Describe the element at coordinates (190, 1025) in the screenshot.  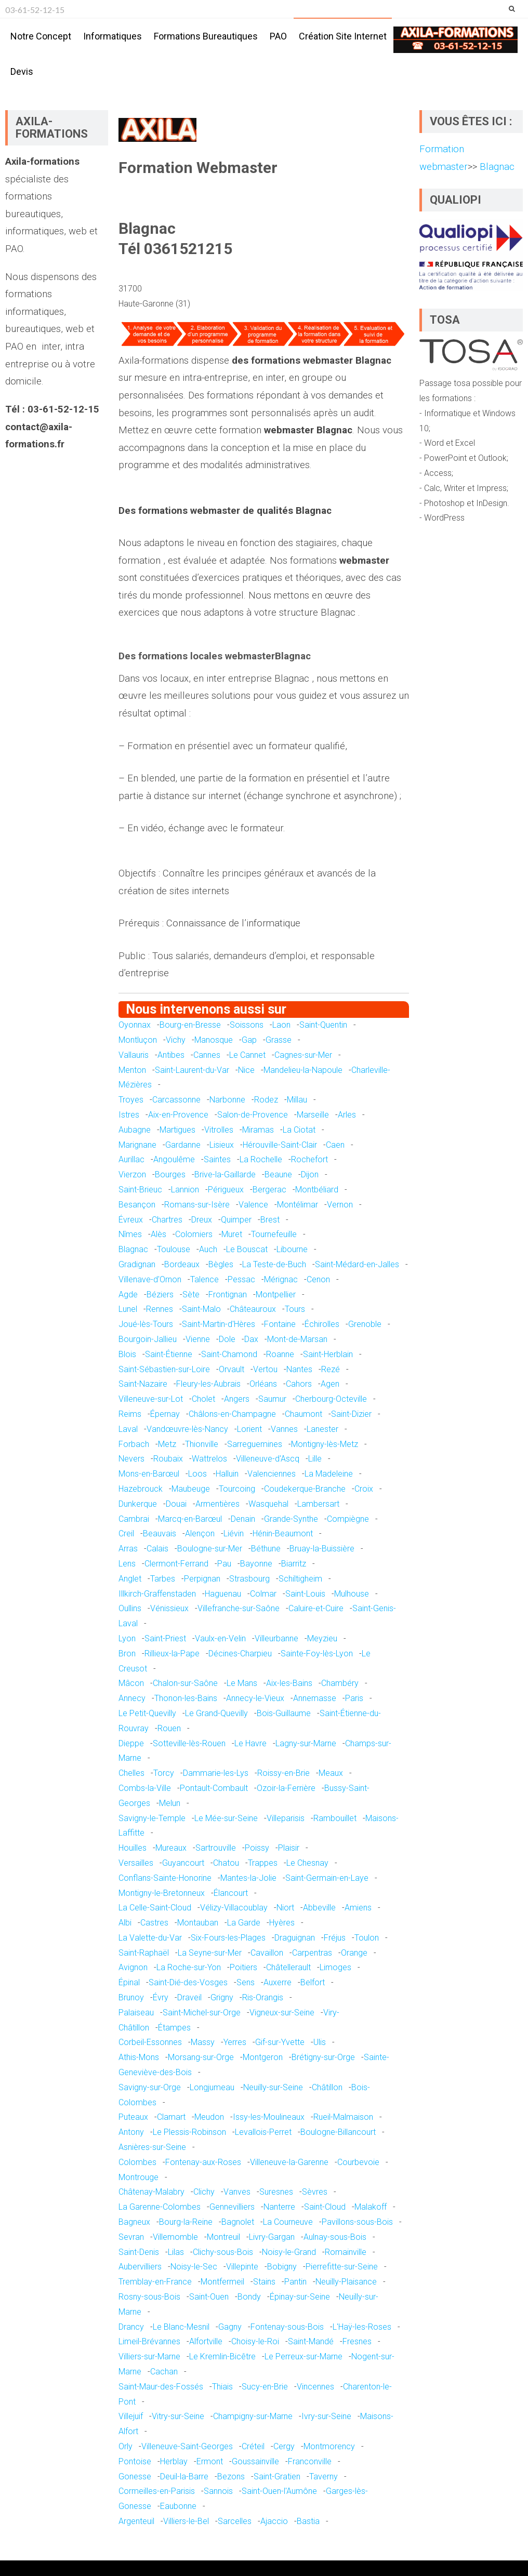
I see `Bourg-en-Bresse` at that location.